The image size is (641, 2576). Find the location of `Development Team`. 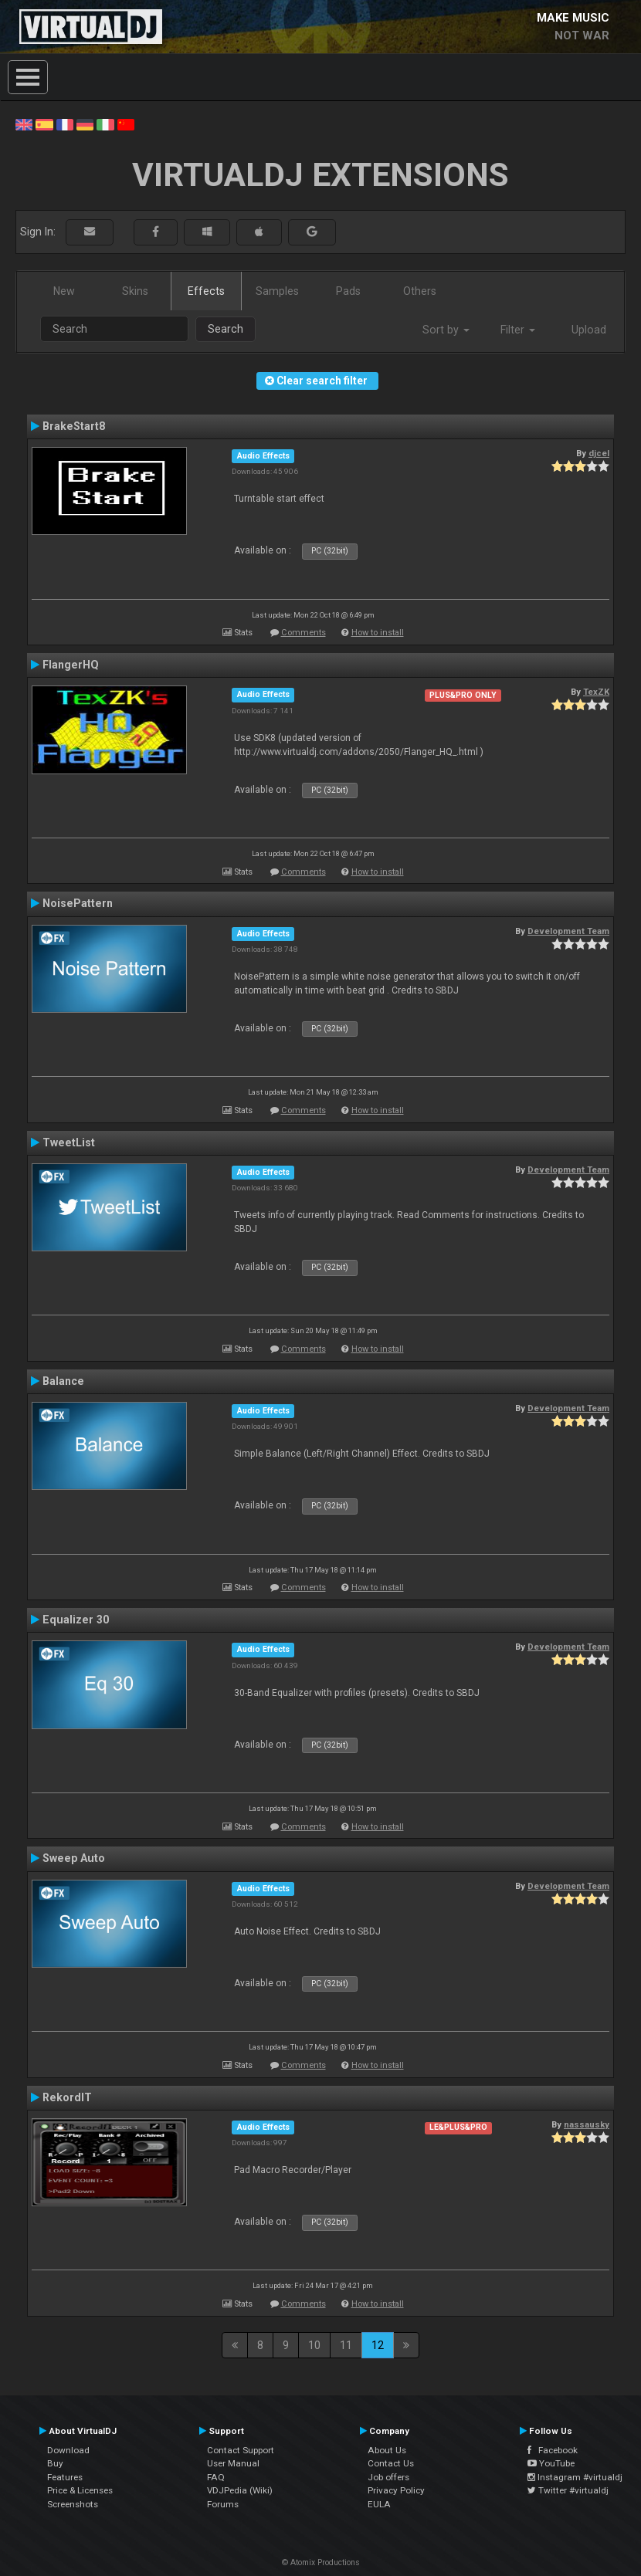

Development Team is located at coordinates (568, 931).